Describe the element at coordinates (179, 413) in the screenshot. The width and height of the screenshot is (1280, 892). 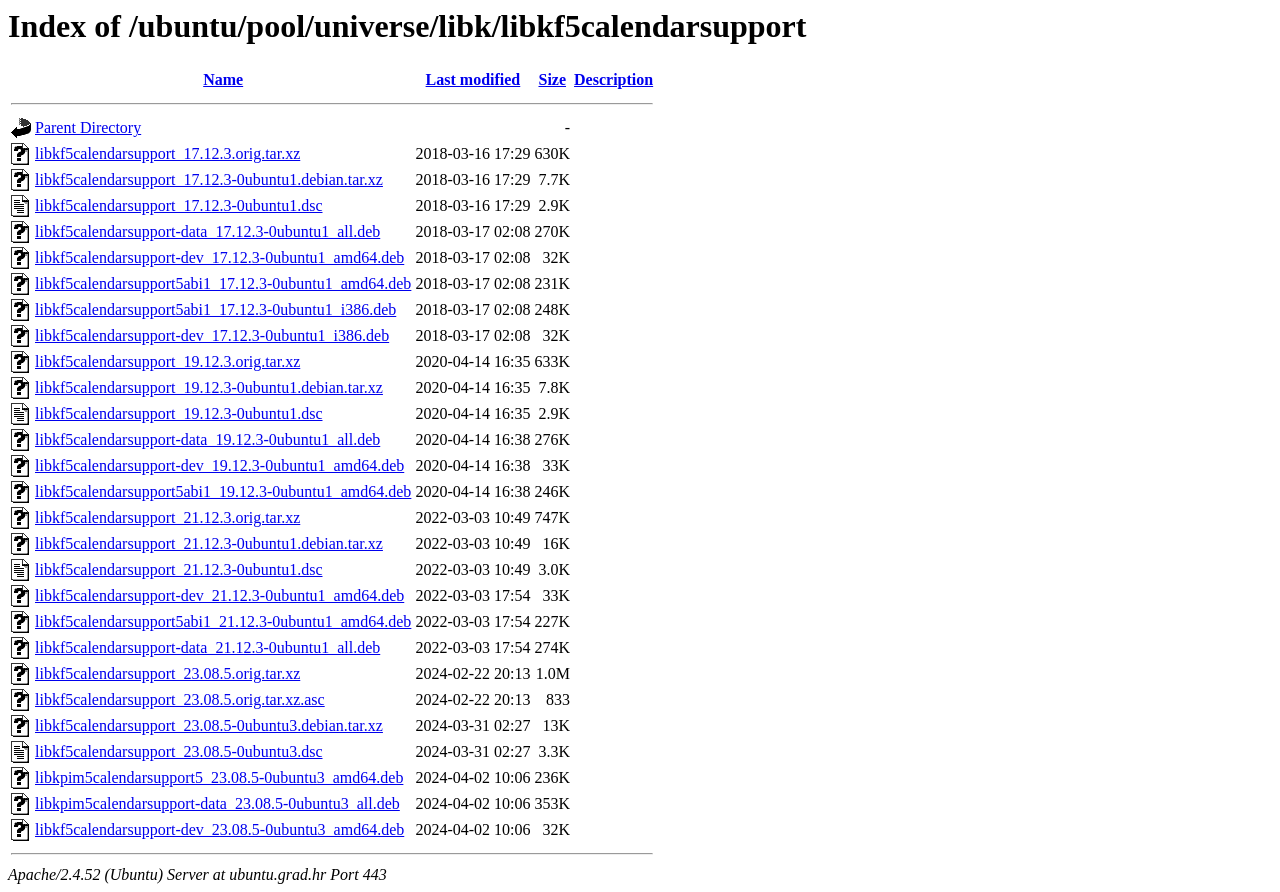
I see `libkf5calendarsupport_19.12.3-0ubuntu1.dsc` at that location.